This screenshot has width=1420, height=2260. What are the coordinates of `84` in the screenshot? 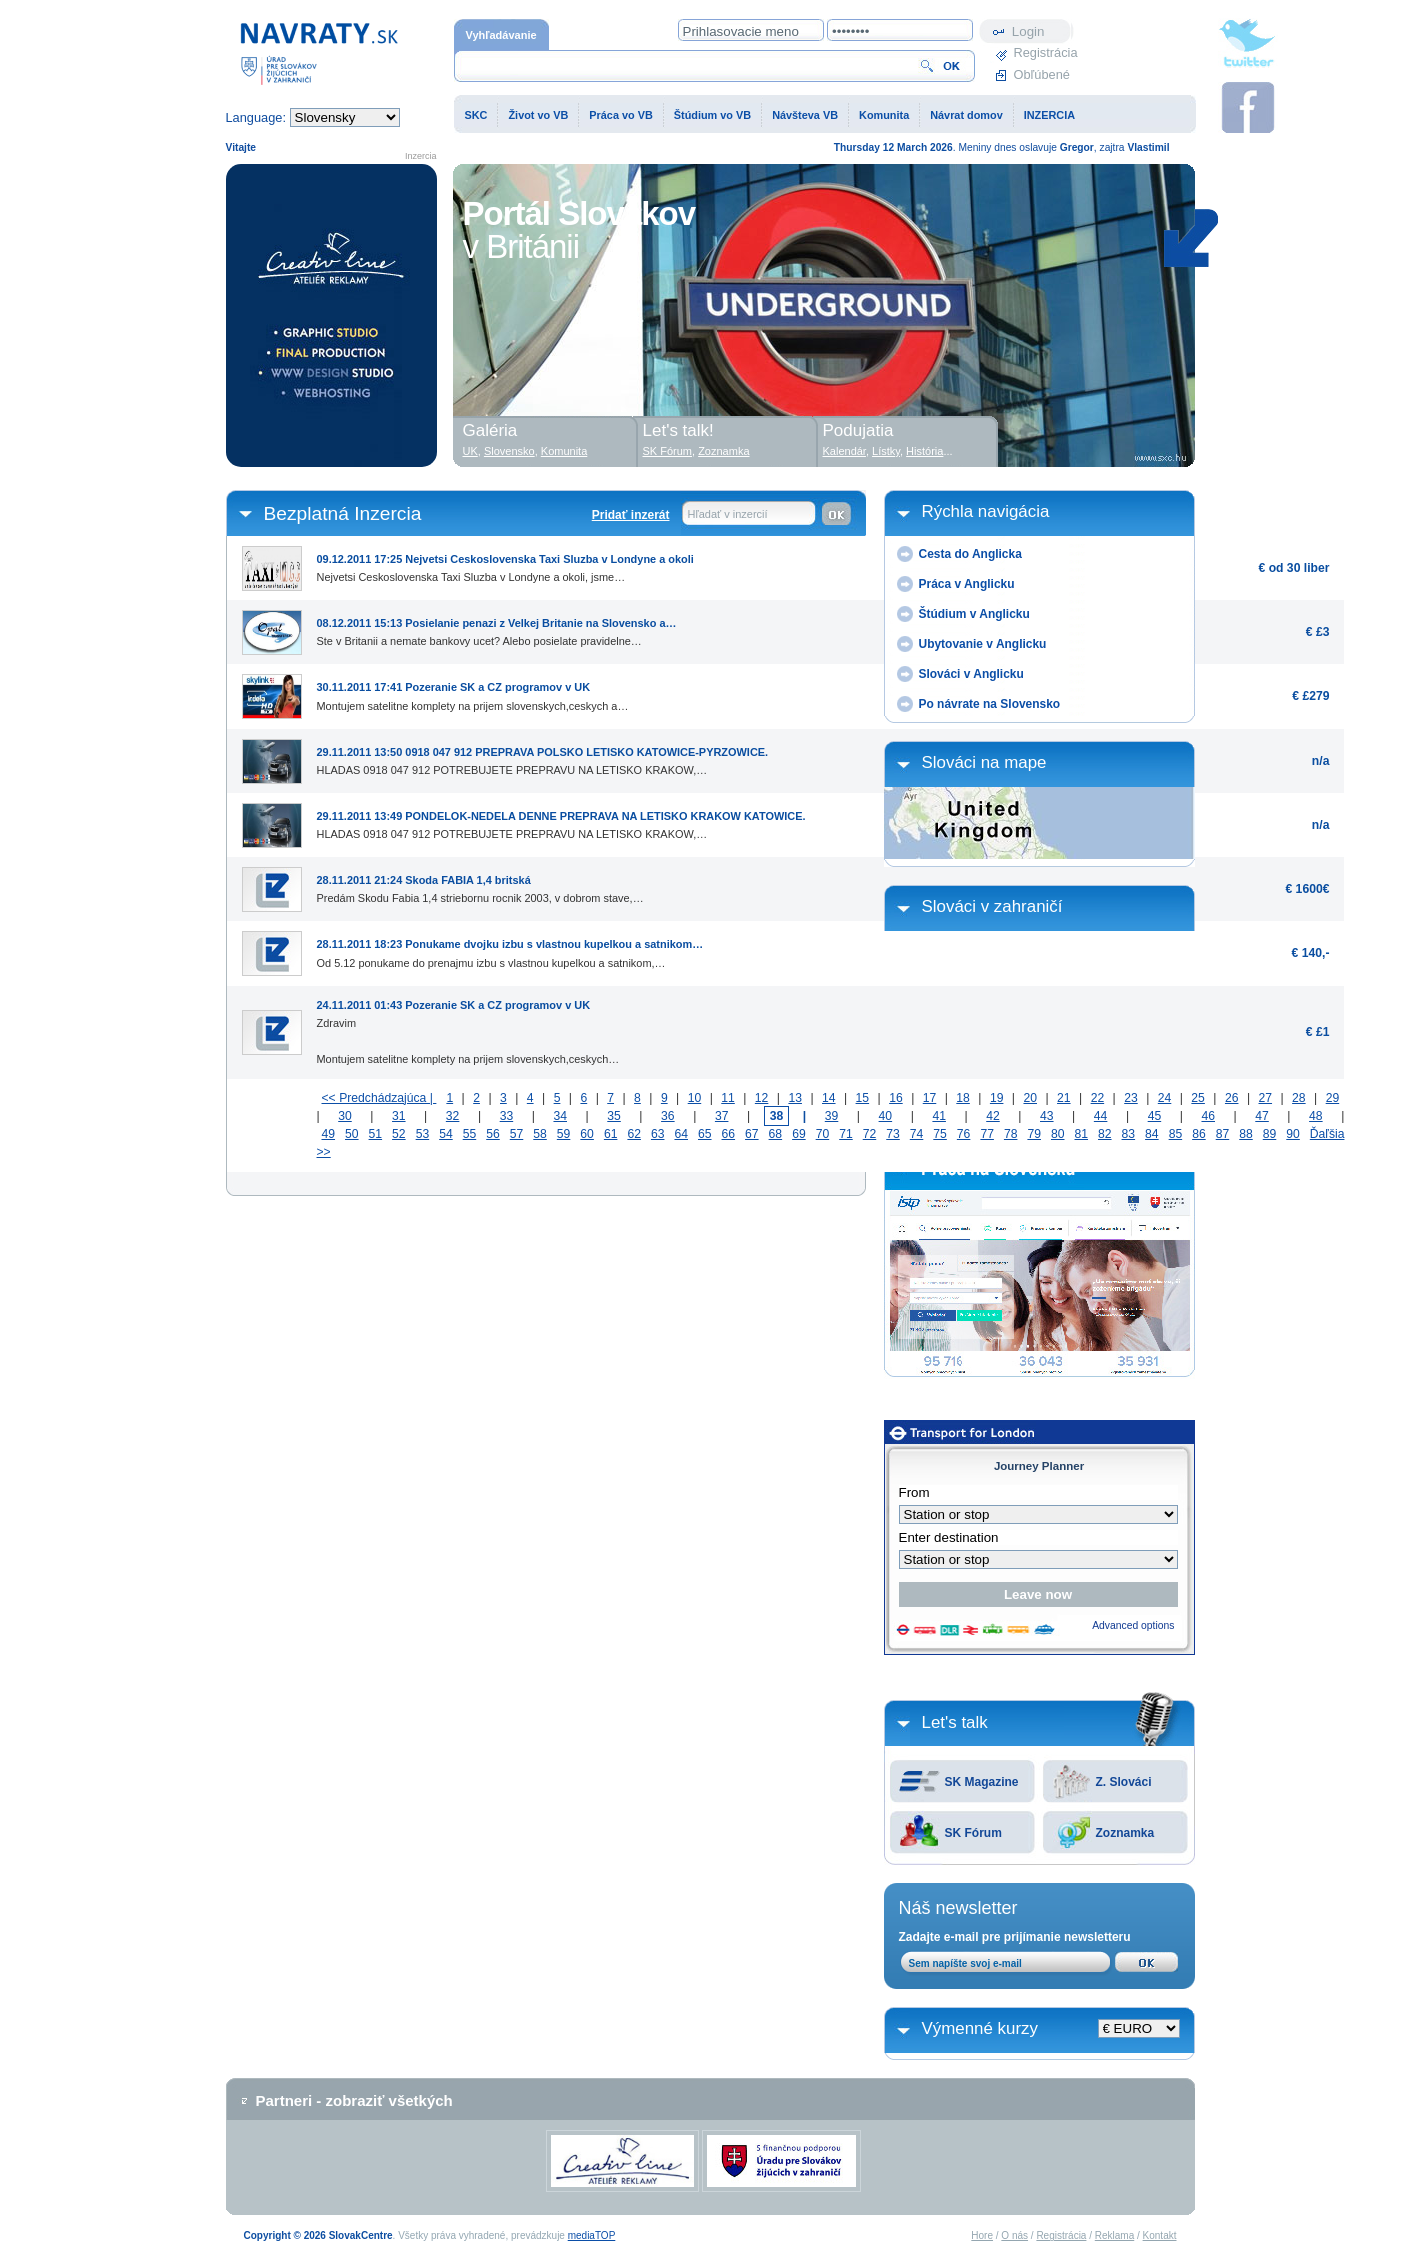 It's located at (1152, 1134).